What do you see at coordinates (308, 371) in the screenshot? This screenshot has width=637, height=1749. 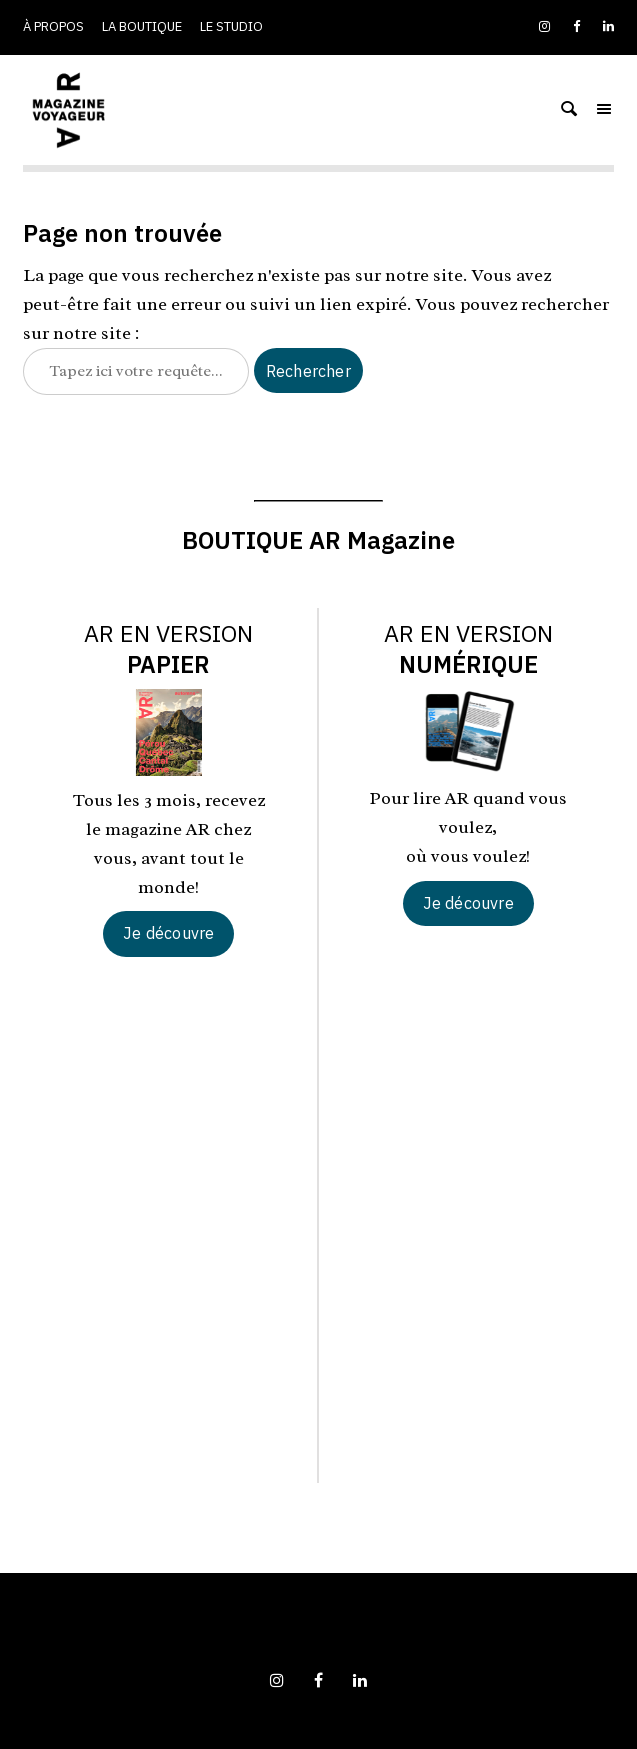 I see `Rechercher` at bounding box center [308, 371].